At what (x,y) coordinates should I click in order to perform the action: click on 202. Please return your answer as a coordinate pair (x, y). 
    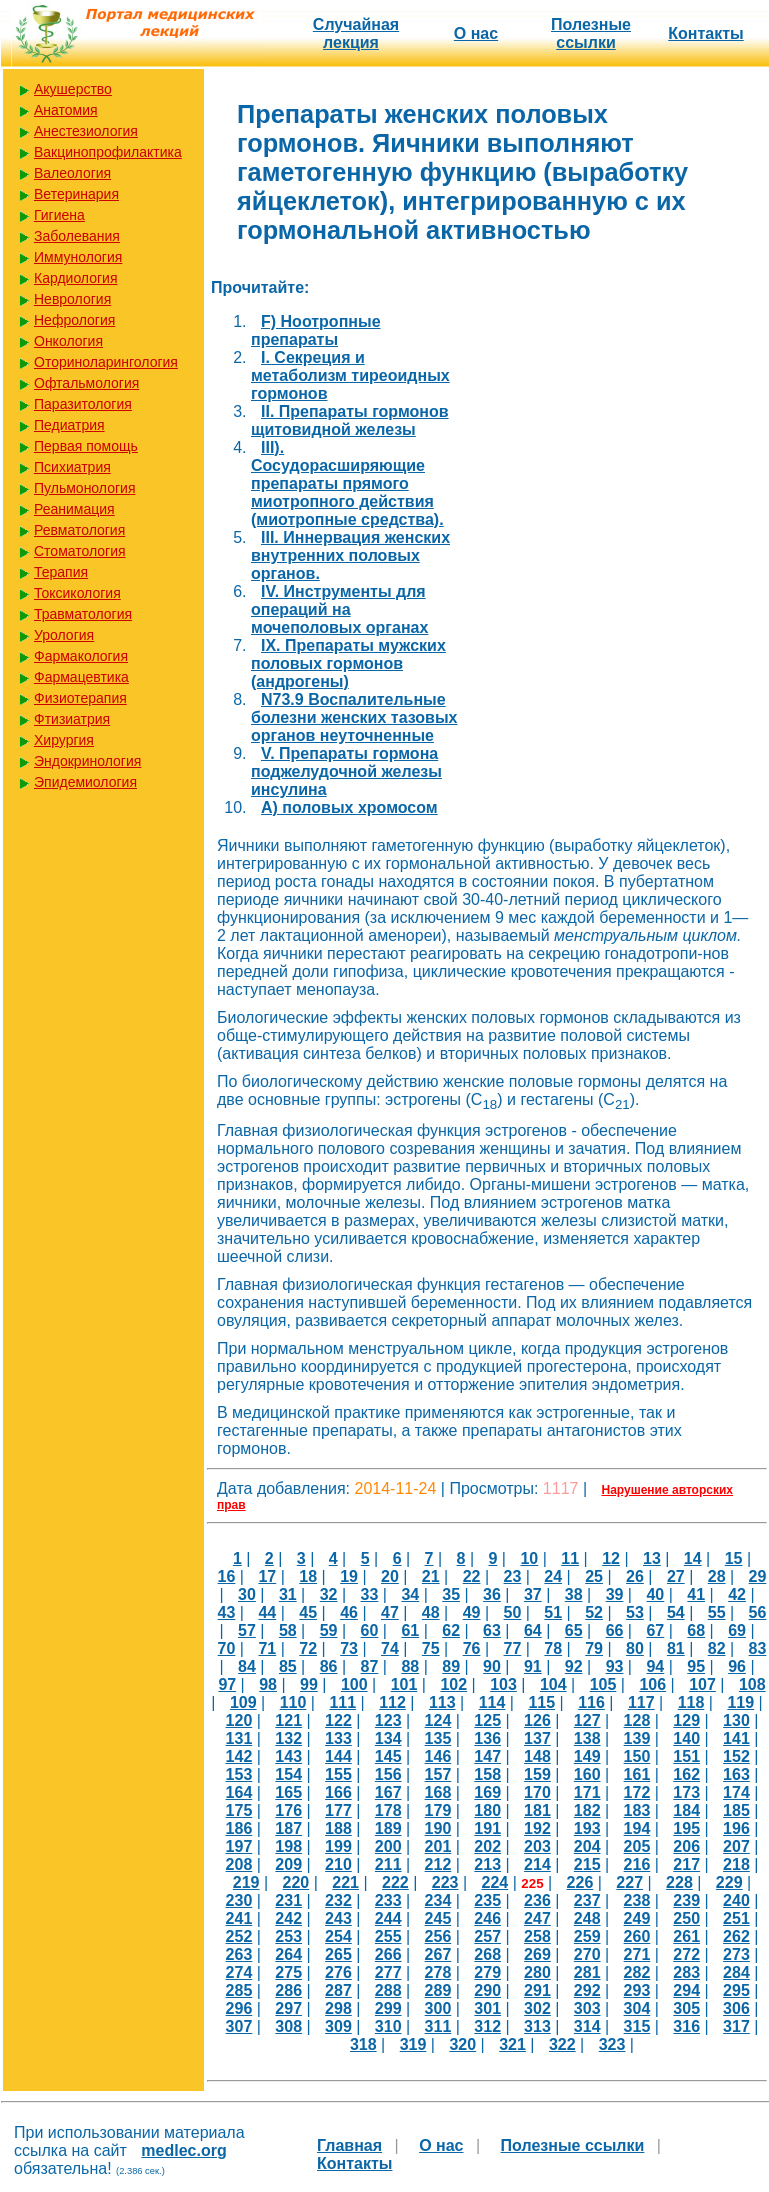
    Looking at the image, I should click on (487, 1846).